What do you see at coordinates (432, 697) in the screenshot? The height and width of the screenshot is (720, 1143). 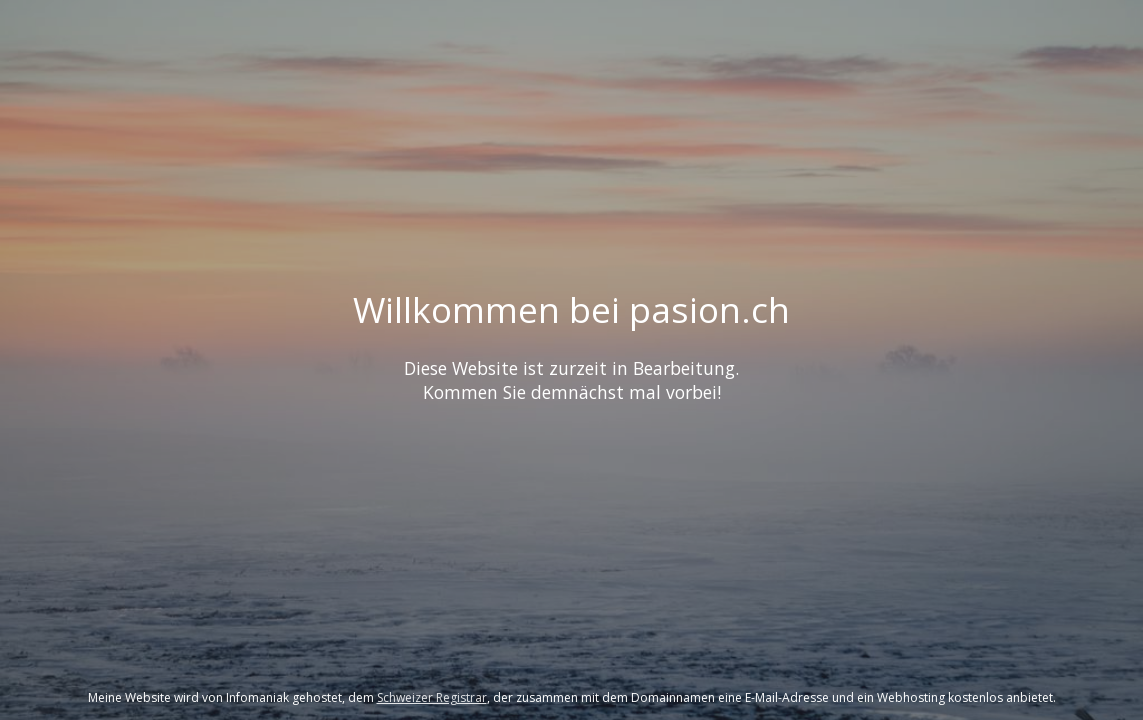 I see `Schweizer Registrar` at bounding box center [432, 697].